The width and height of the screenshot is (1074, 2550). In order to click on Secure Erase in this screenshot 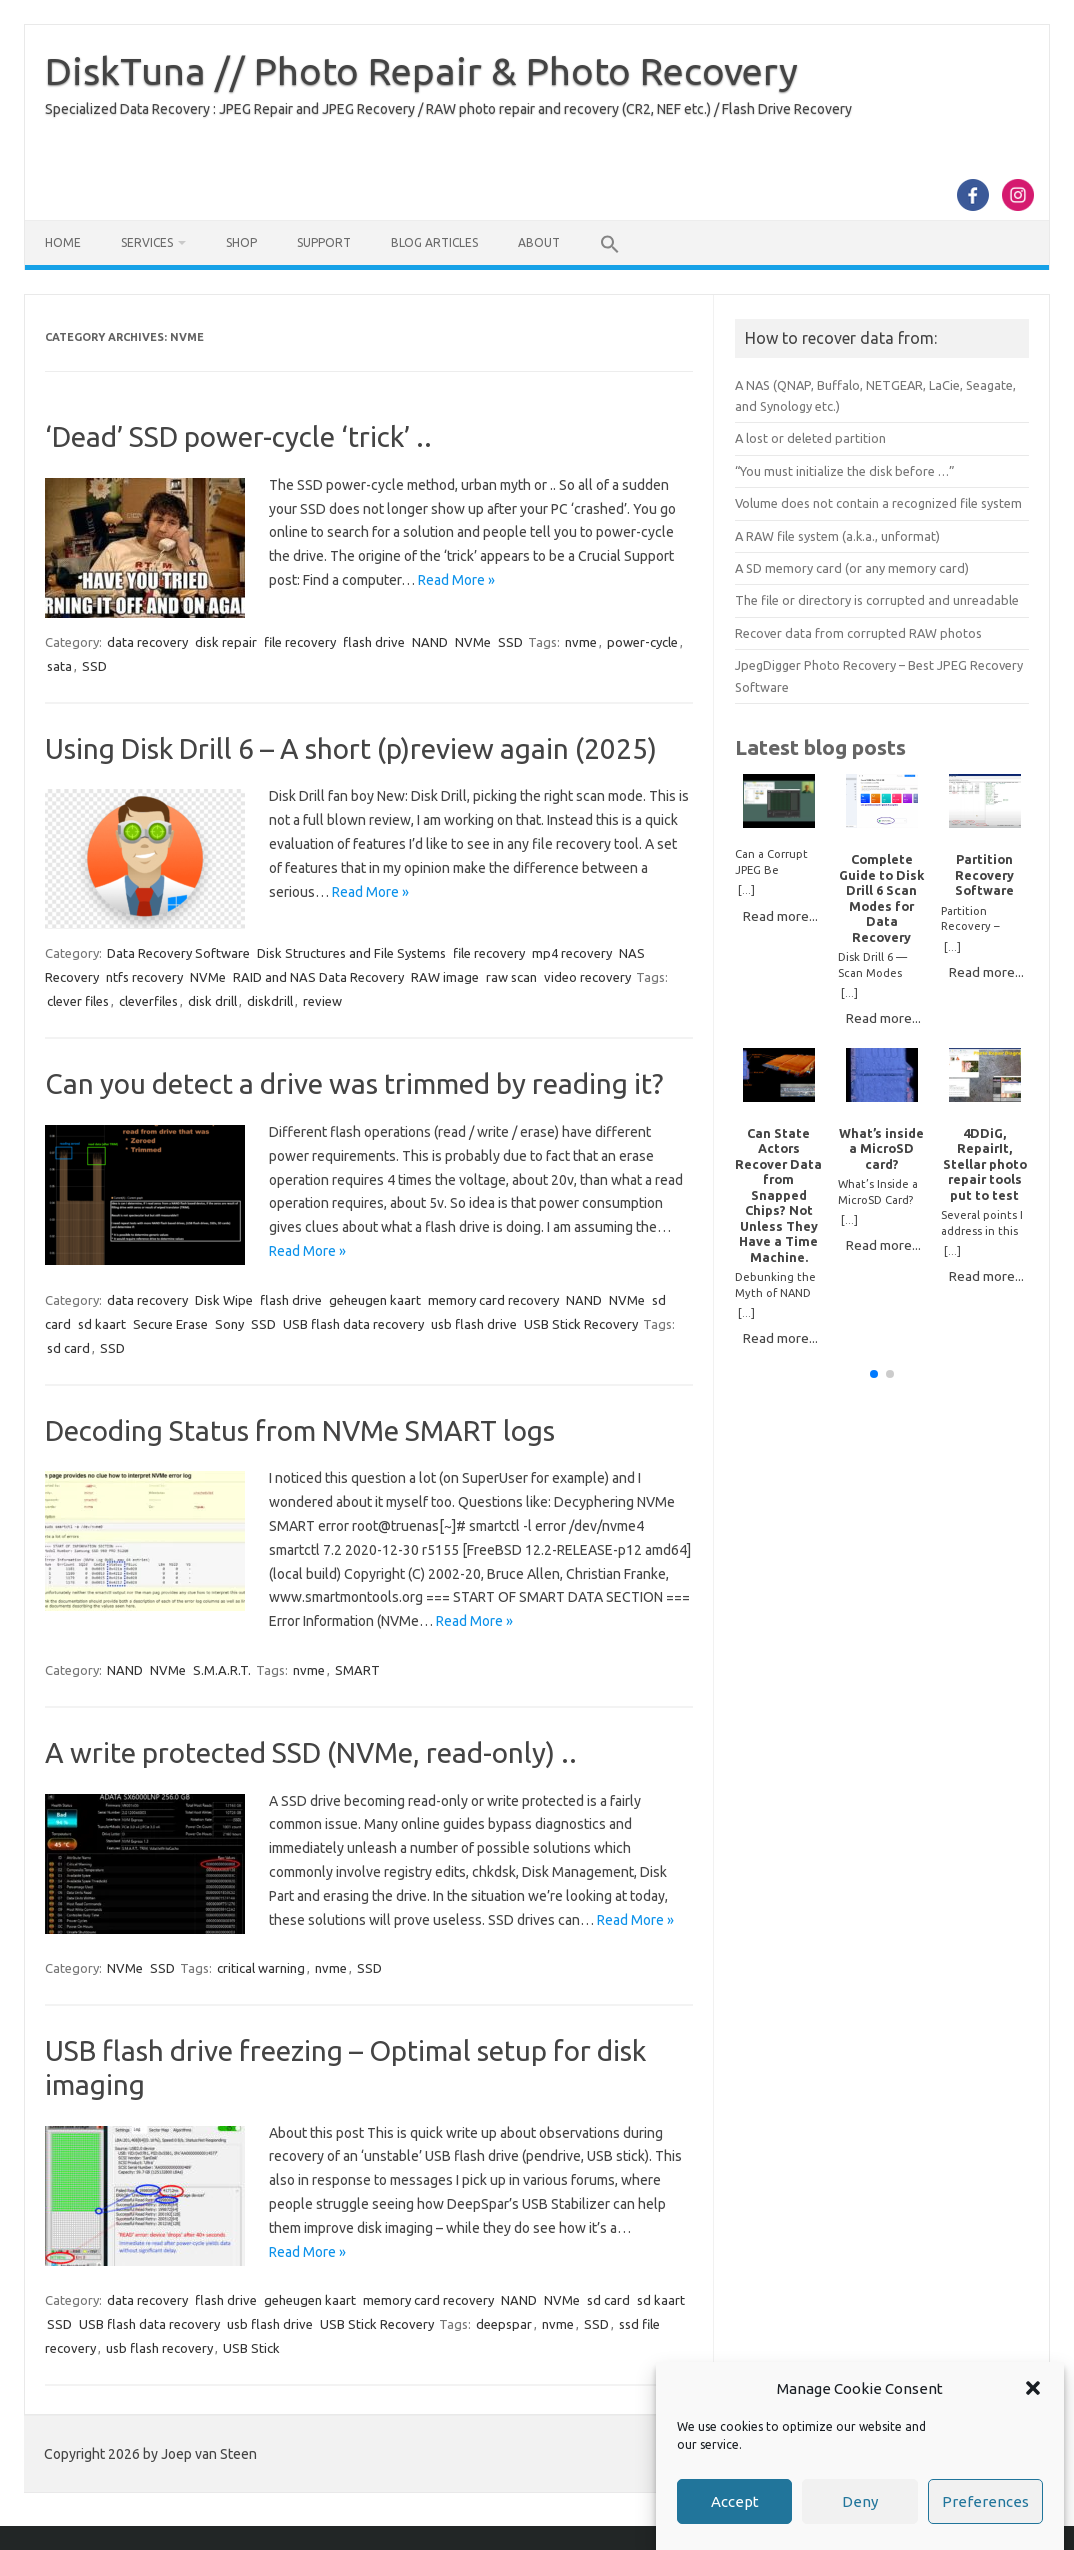, I will do `click(170, 1324)`.